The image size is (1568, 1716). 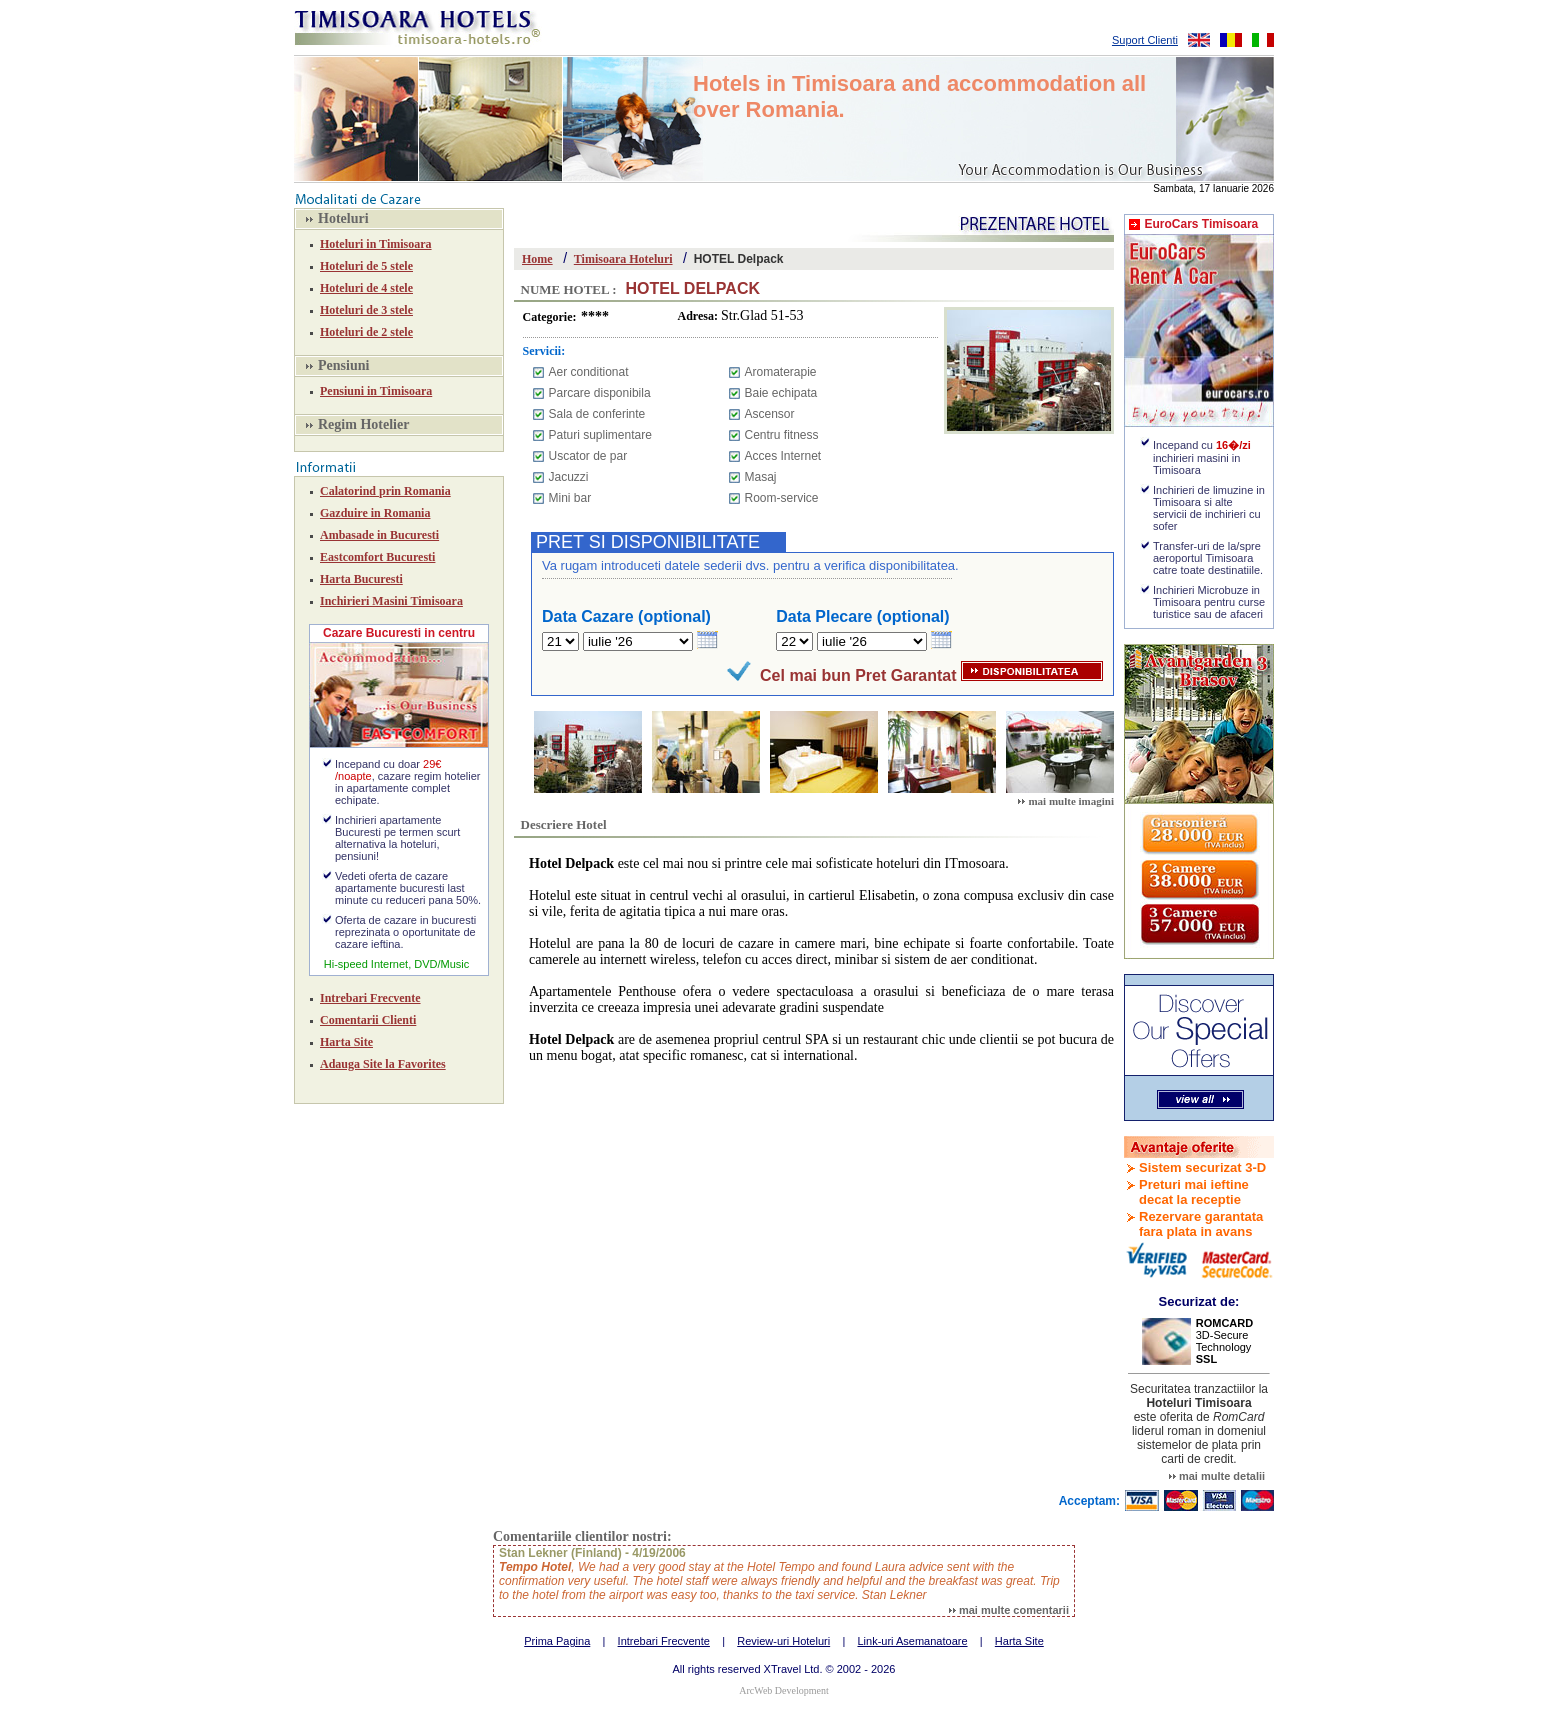 What do you see at coordinates (346, 1042) in the screenshot?
I see `Harta Site` at bounding box center [346, 1042].